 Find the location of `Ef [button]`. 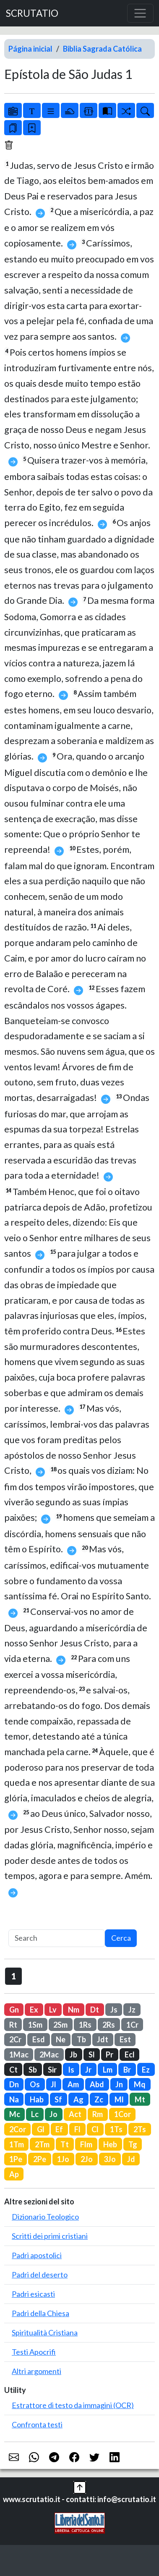

Ef [button] is located at coordinates (59, 2129).